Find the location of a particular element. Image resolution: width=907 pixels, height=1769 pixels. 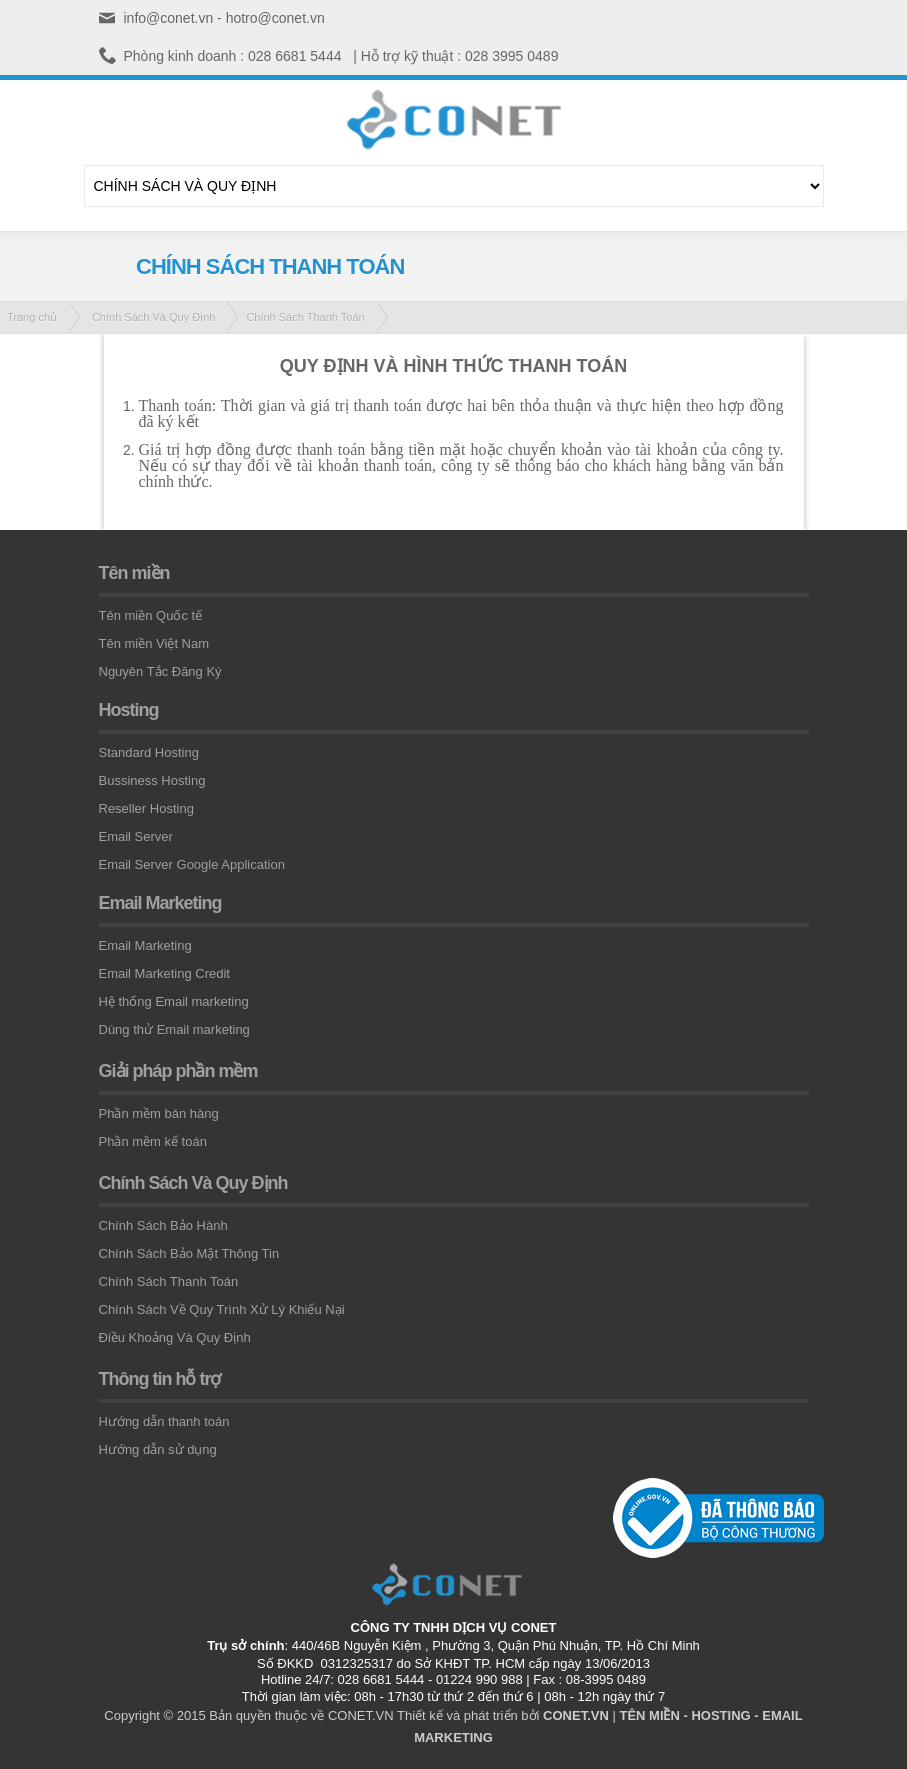

Bussiness Hosting is located at coordinates (152, 780).